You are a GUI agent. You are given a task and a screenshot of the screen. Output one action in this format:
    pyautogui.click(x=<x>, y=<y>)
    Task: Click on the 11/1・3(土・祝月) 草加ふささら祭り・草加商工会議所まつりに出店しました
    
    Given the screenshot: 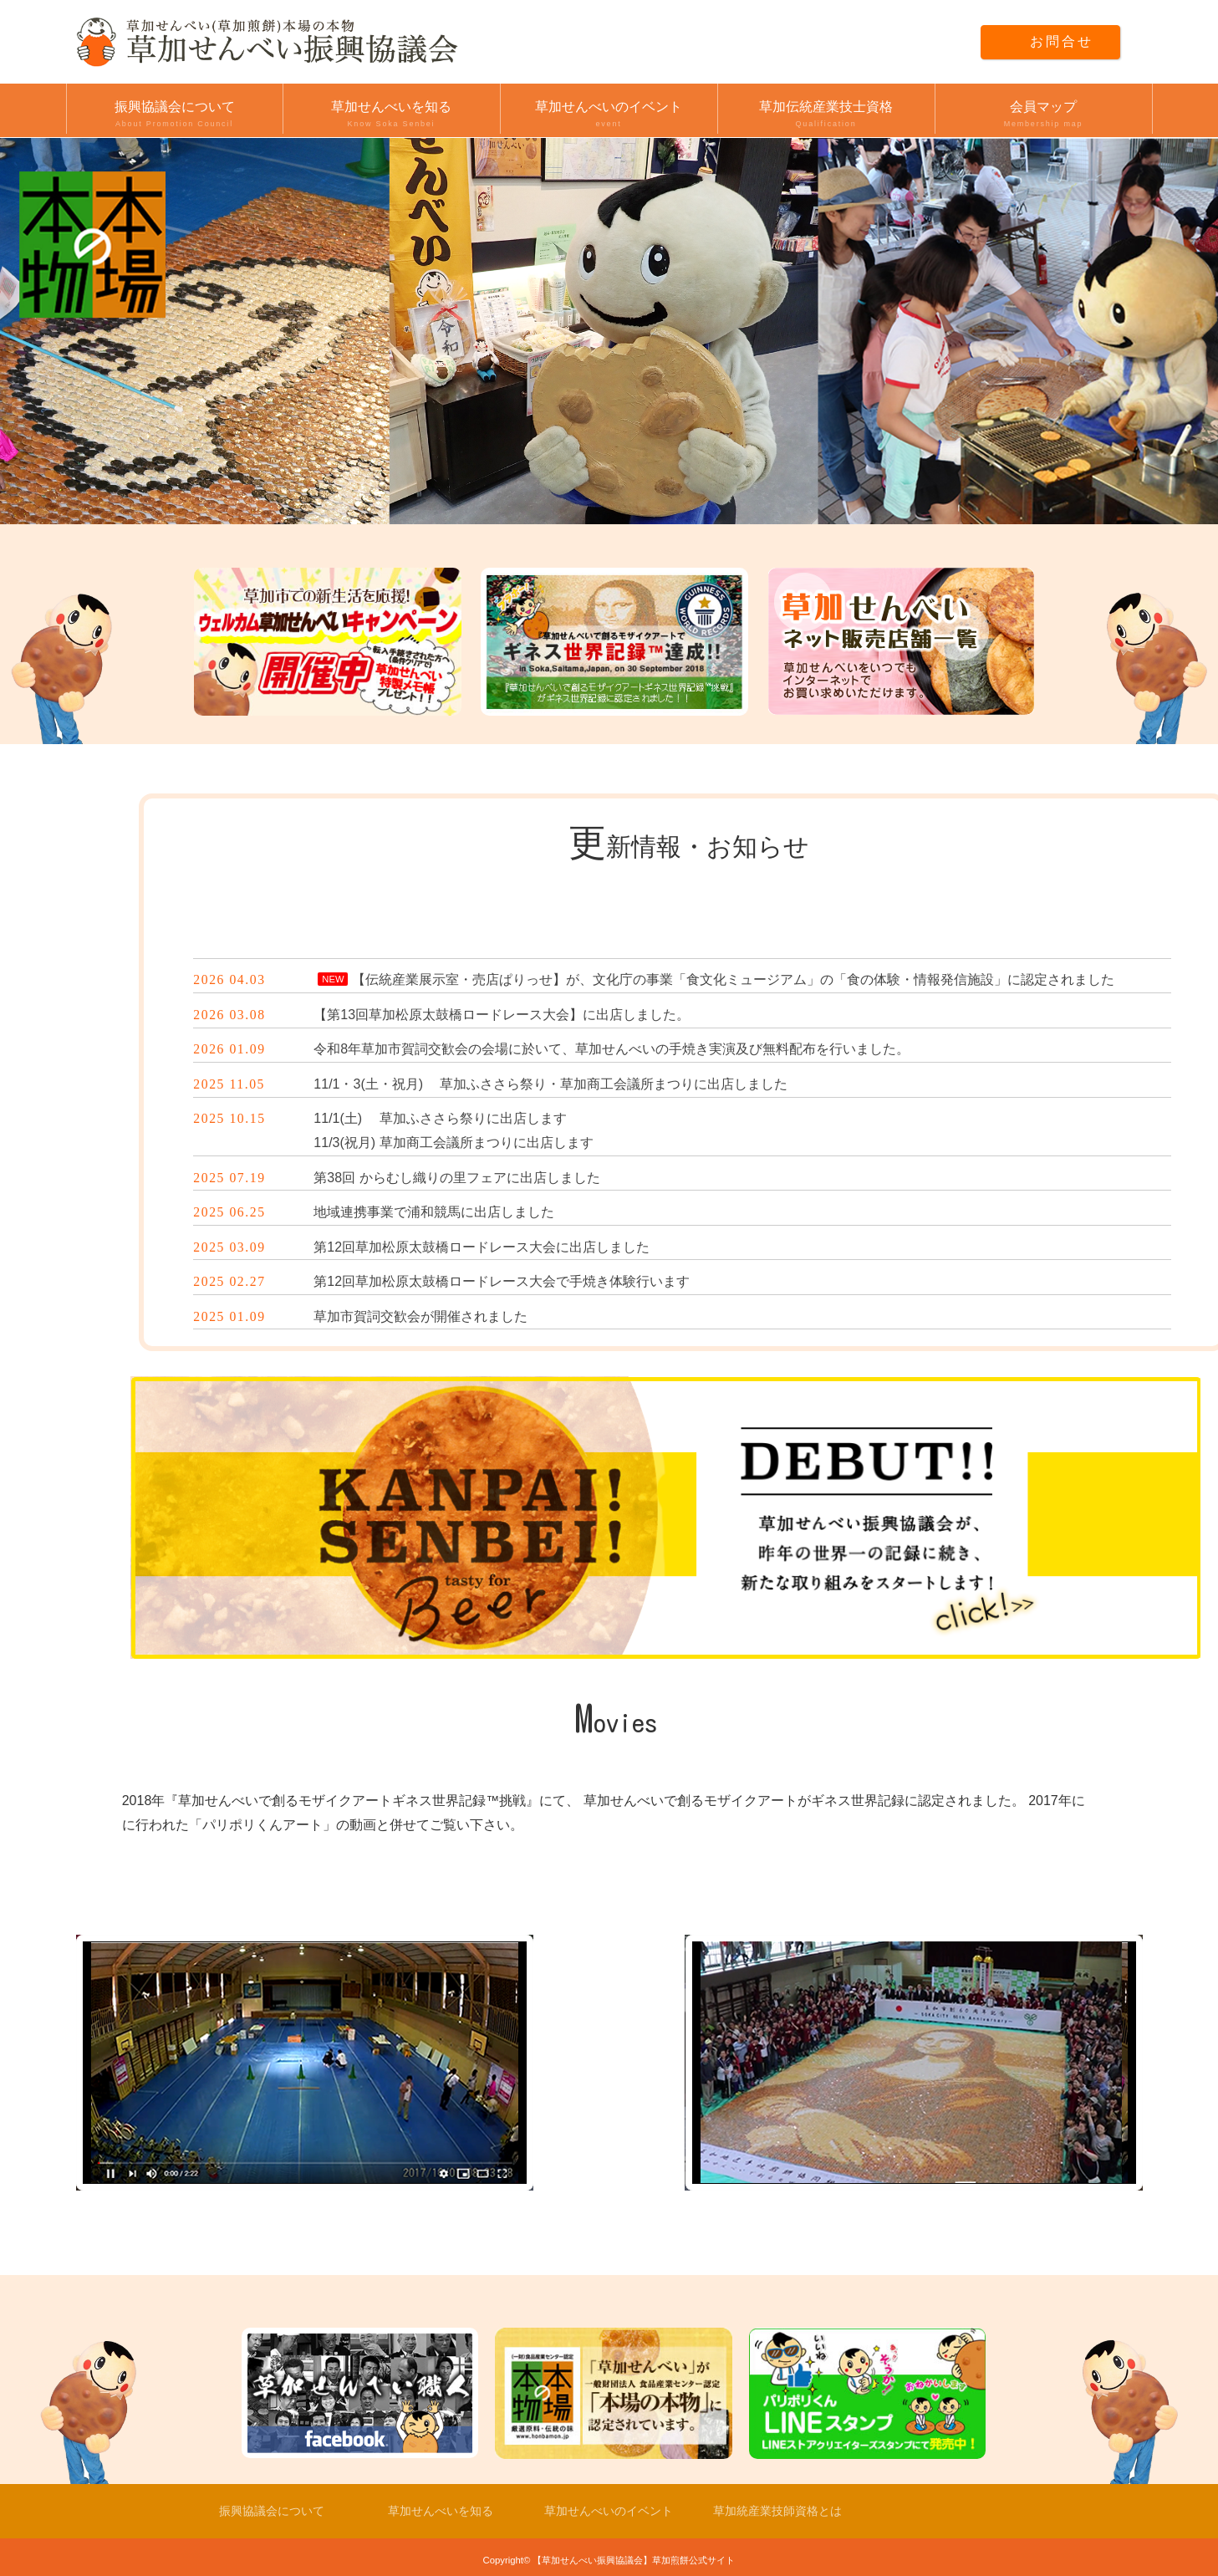 What is the action you would take?
    pyautogui.click(x=550, y=1084)
    